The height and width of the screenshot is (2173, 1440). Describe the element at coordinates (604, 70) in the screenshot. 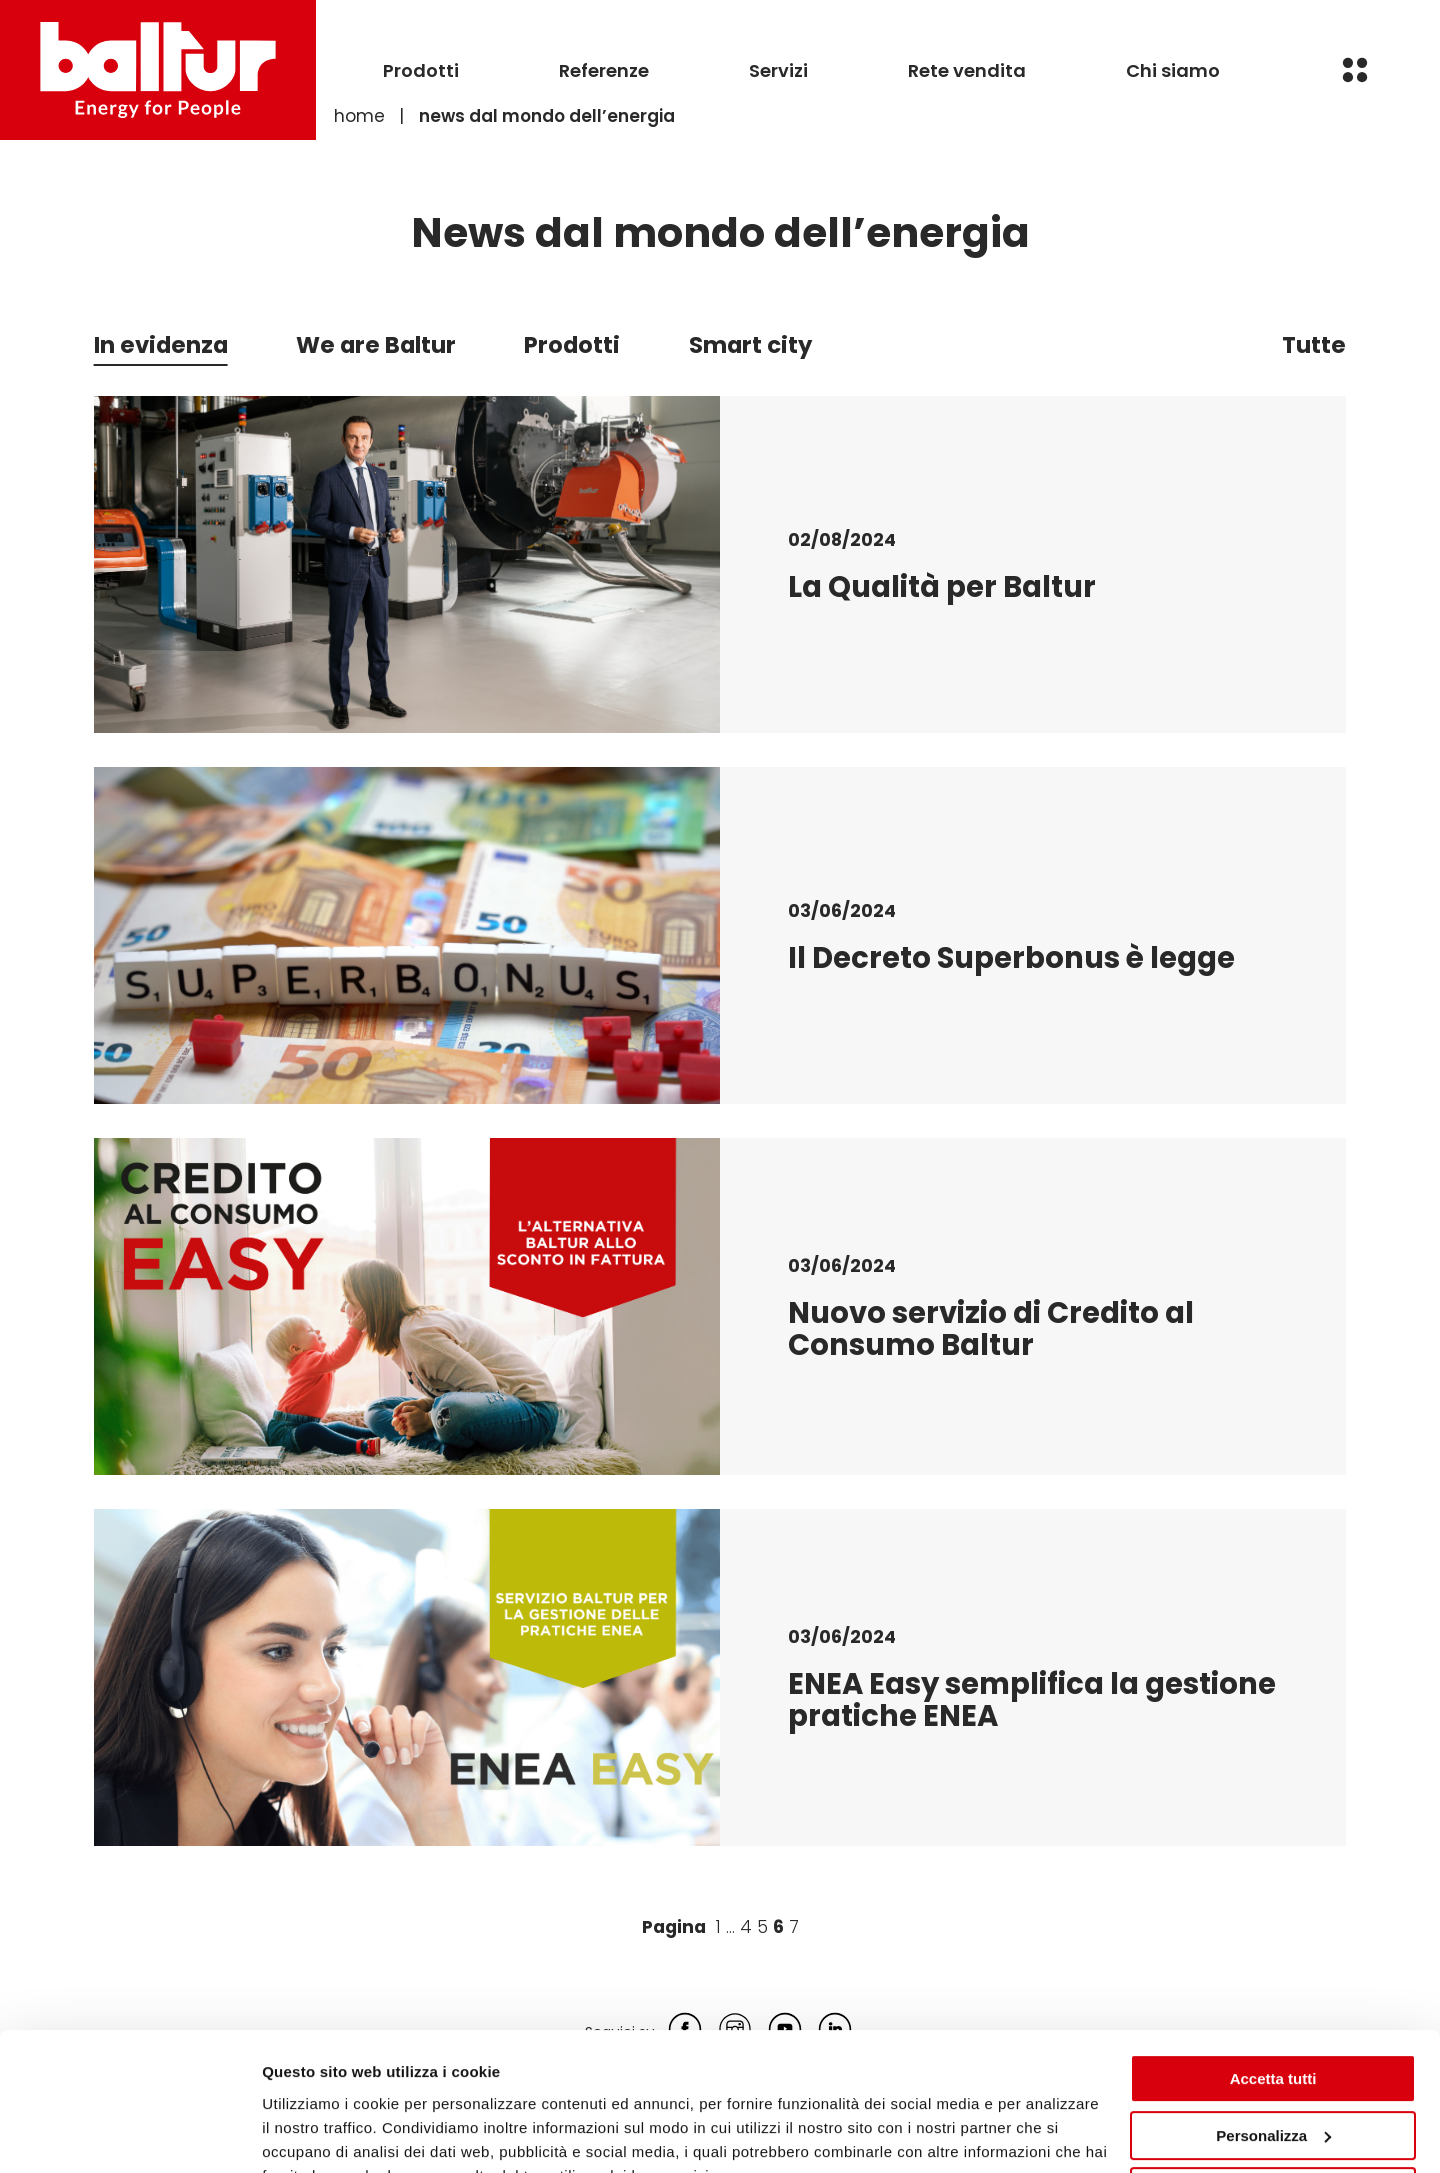

I see `Referenze` at that location.